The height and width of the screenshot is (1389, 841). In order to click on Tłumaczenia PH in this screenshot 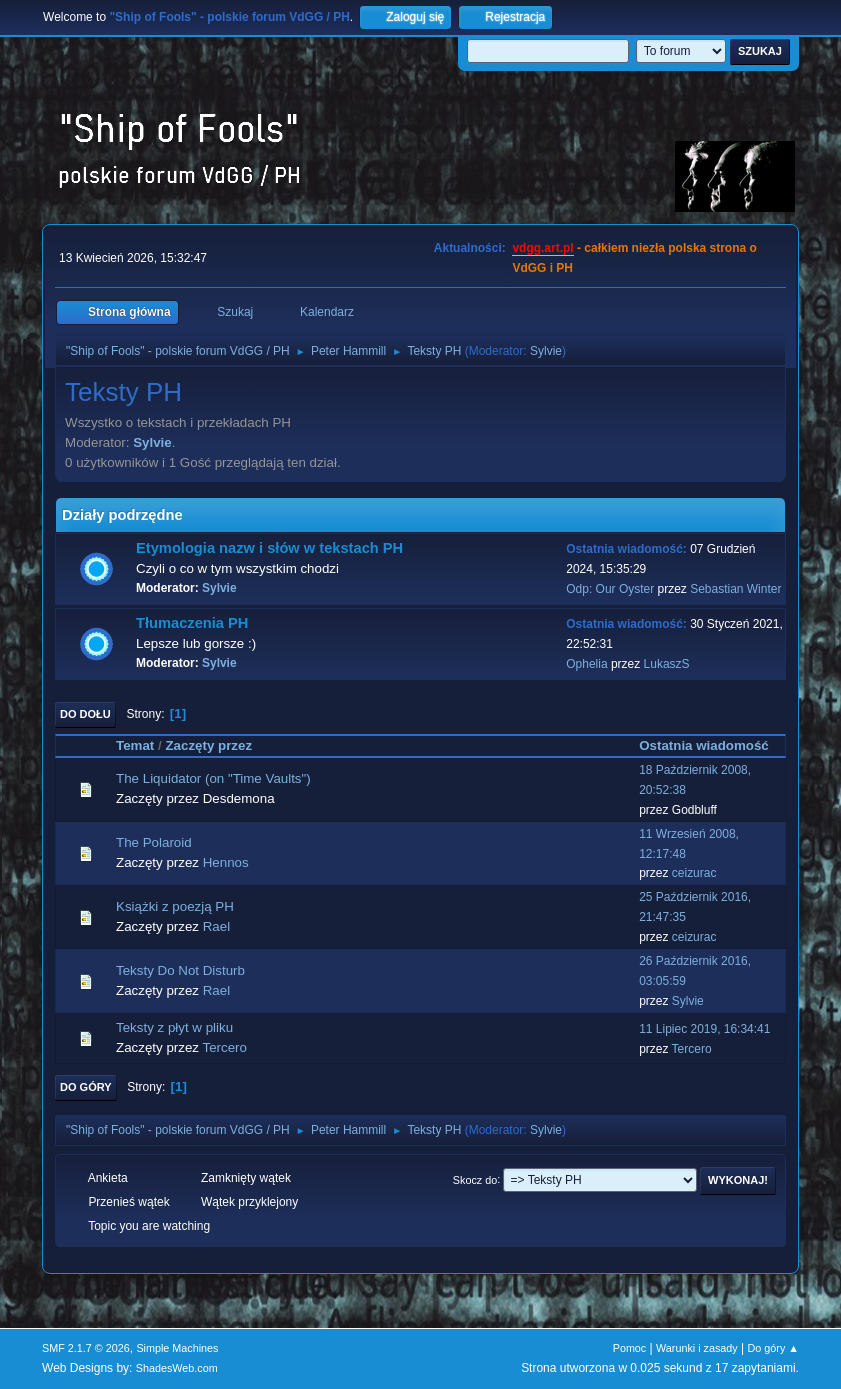, I will do `click(192, 623)`.